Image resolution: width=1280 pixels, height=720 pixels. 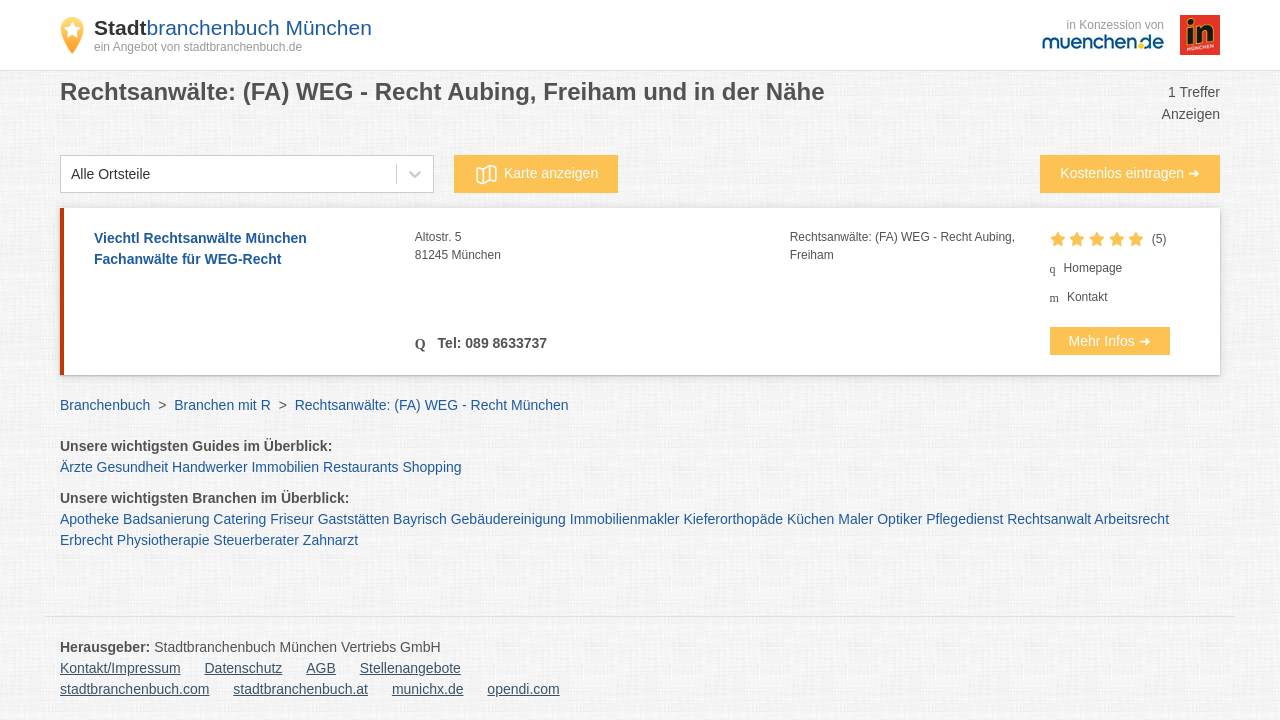 I want to click on Datenschutz, so click(x=244, y=668).